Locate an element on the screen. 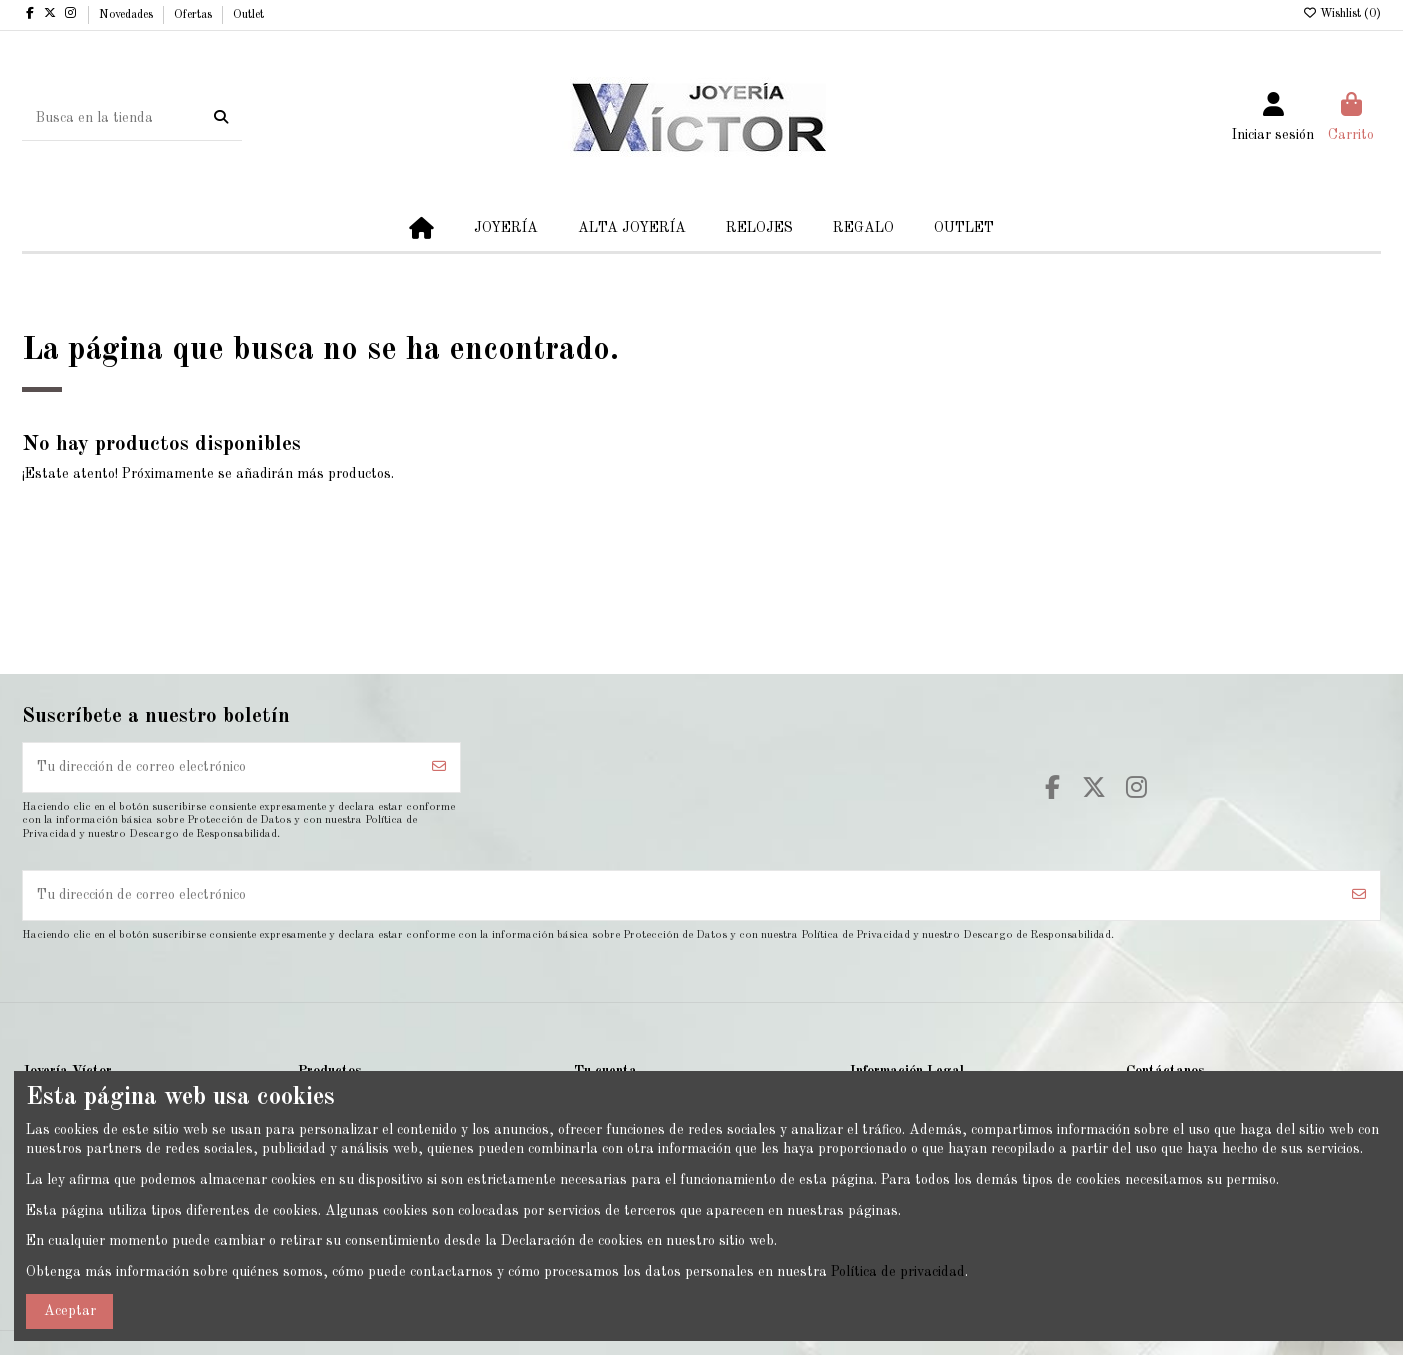 The image size is (1403, 1355). Ofertas is located at coordinates (194, 15).